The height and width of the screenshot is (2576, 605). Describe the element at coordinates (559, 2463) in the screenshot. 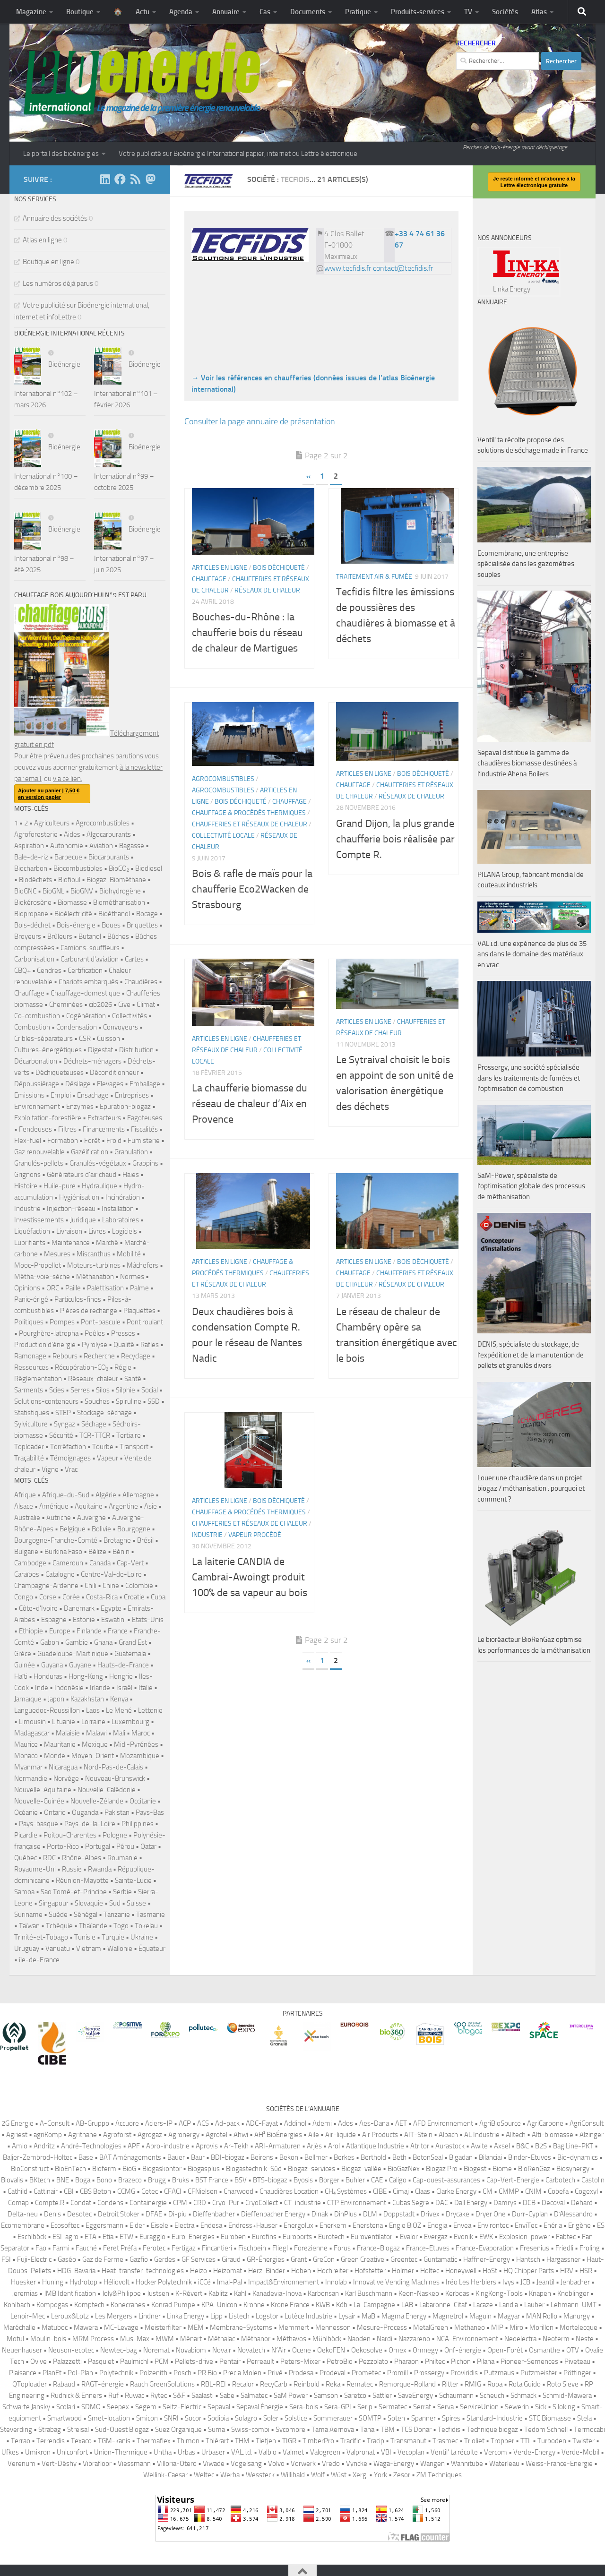

I see `Weiss-France-Energie` at that location.